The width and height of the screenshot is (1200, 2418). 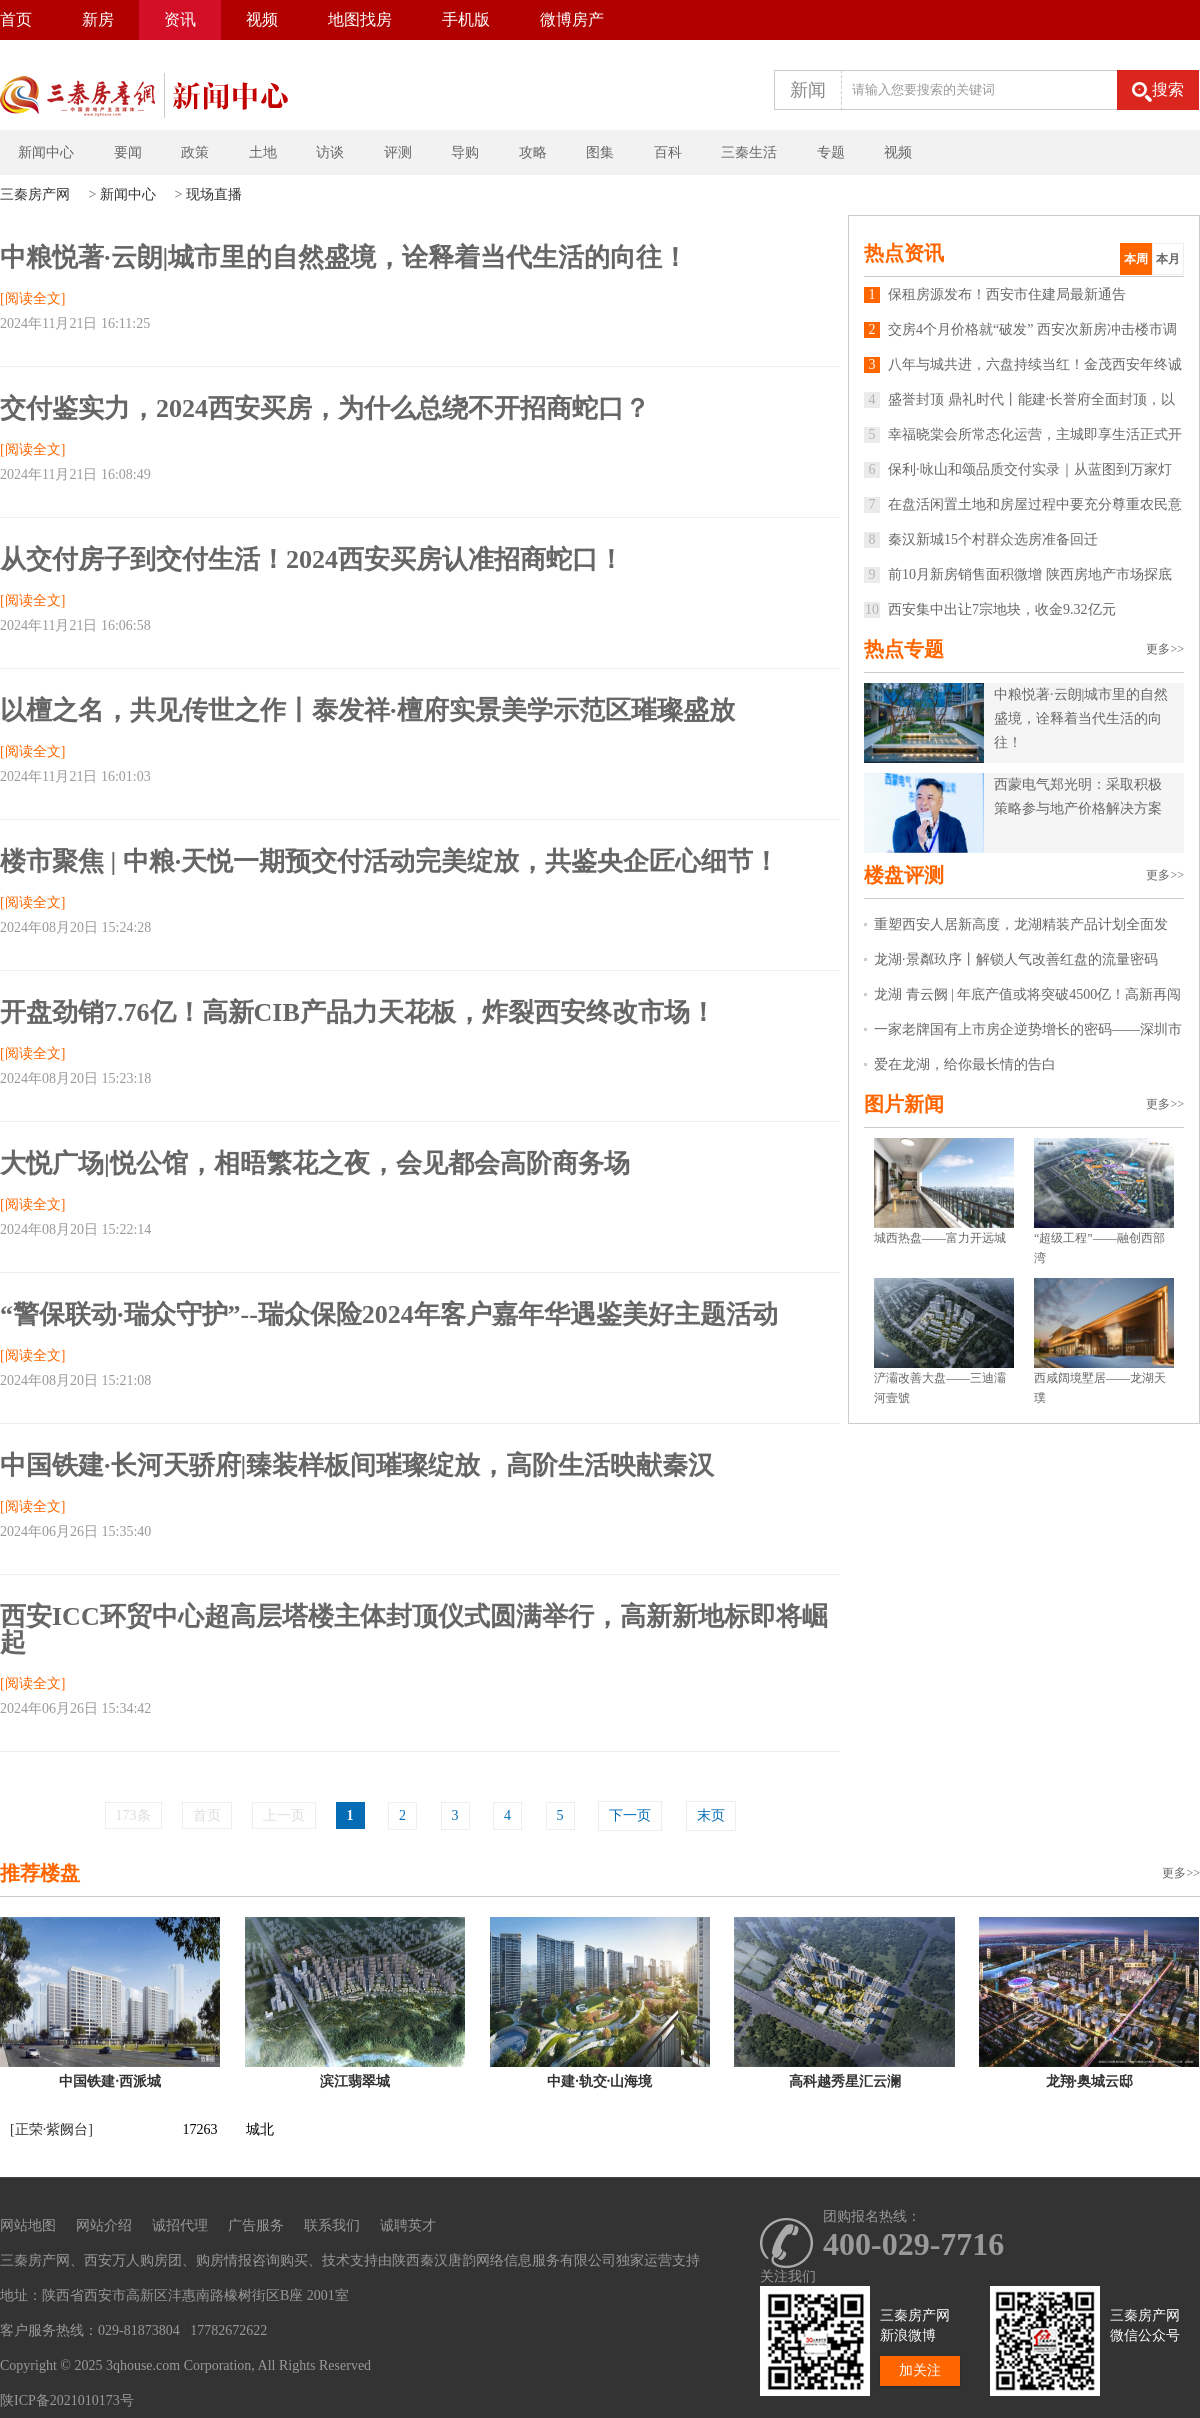 What do you see at coordinates (465, 152) in the screenshot?
I see `导购` at bounding box center [465, 152].